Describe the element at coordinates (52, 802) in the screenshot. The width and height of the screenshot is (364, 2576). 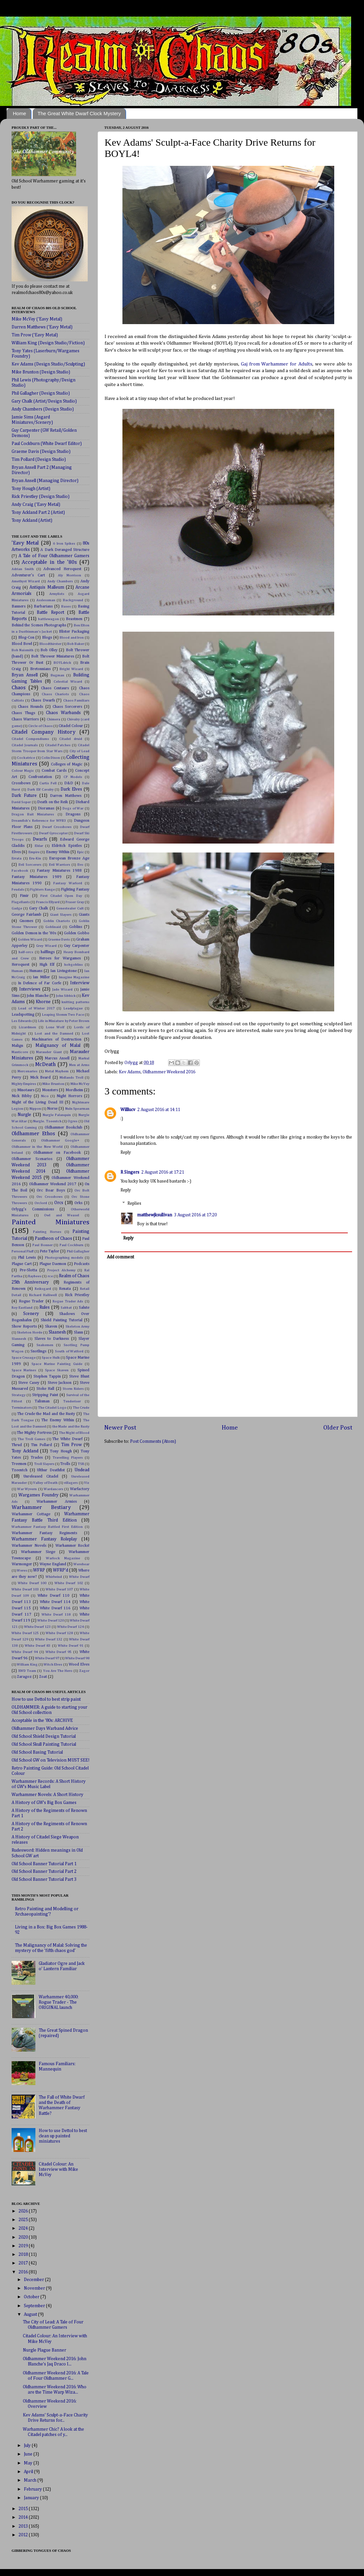
I see `Death on the Reik` at that location.